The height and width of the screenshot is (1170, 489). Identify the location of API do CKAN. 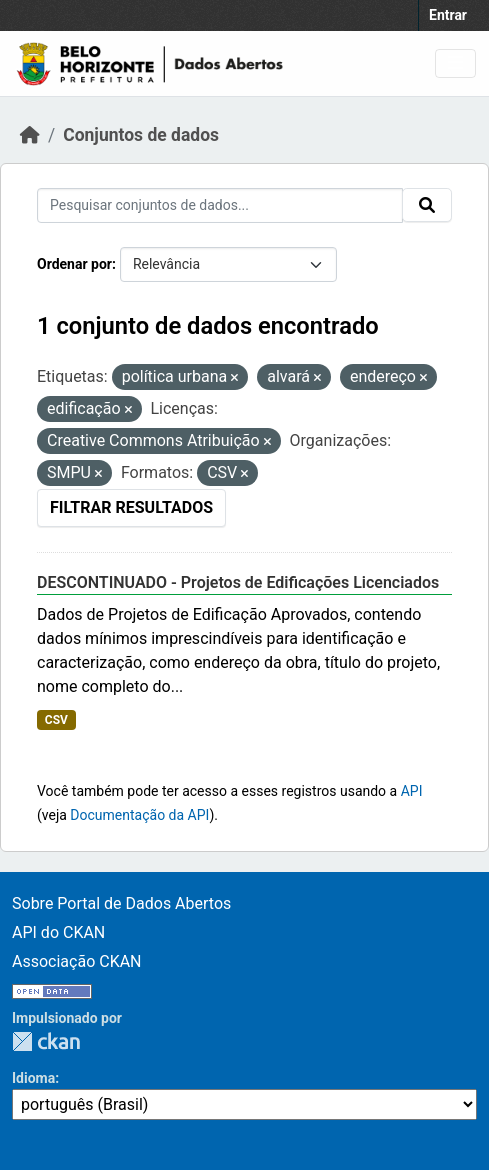
(58, 932).